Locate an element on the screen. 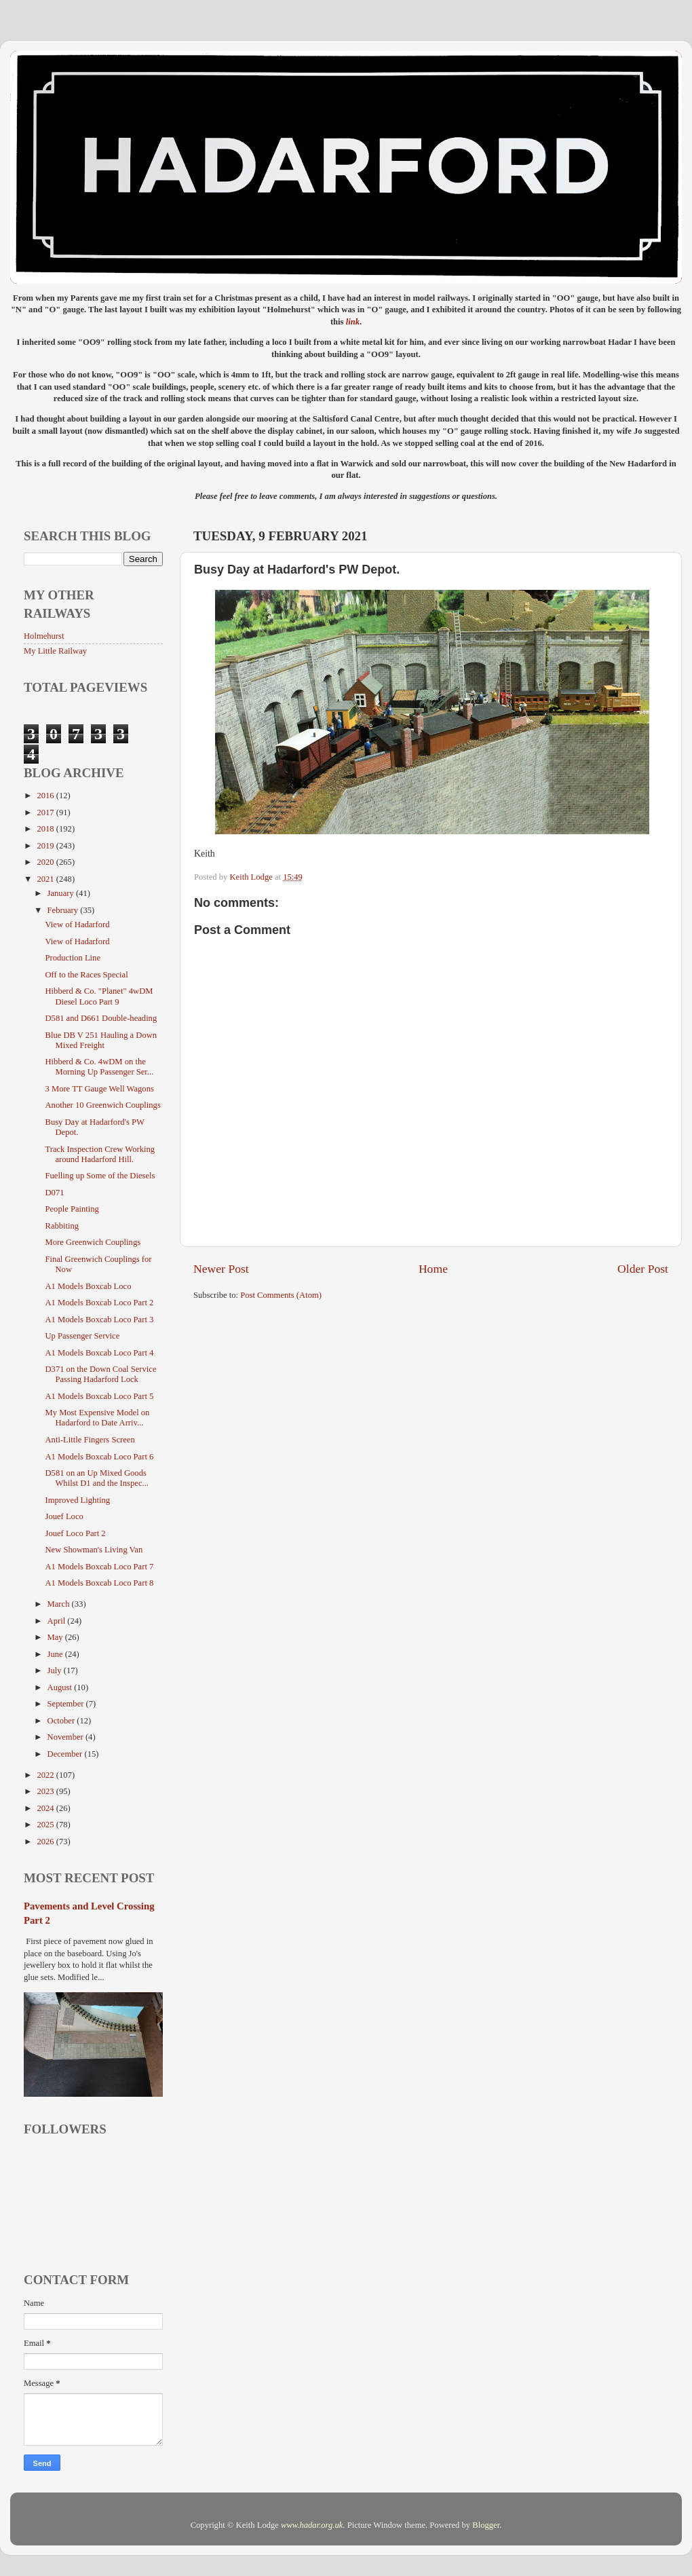 The width and height of the screenshot is (692, 2576). March is located at coordinates (59, 1604).